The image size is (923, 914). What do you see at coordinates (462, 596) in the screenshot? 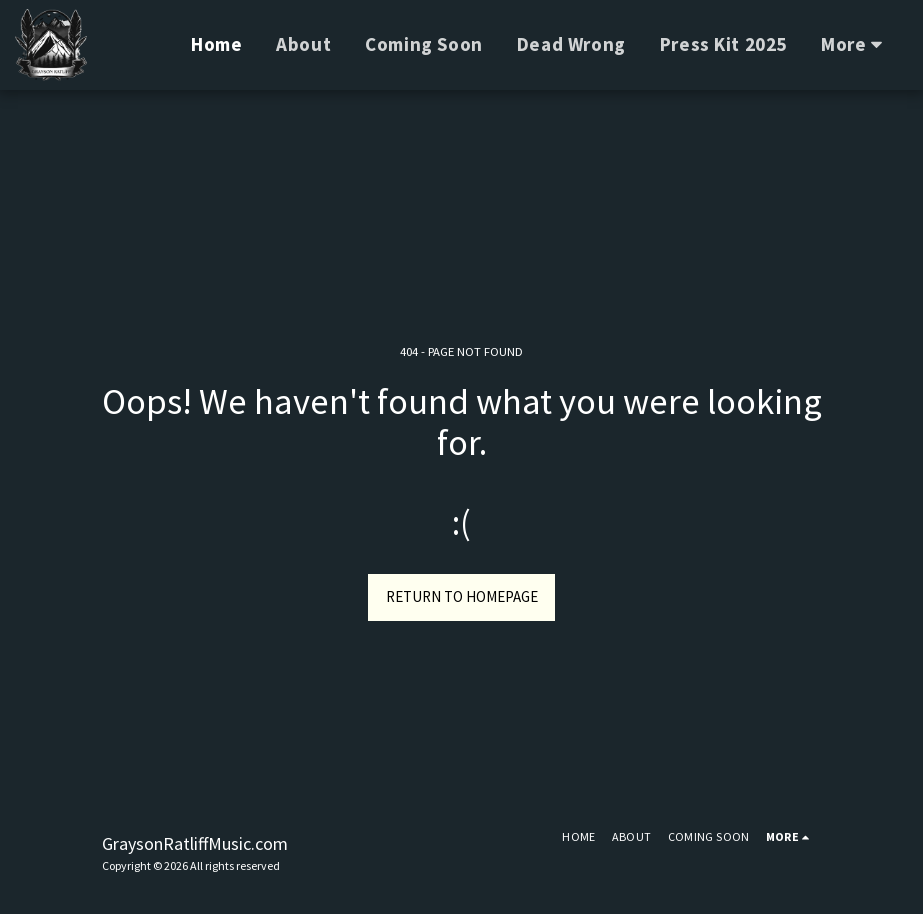
I see `Return to homepage` at bounding box center [462, 596].